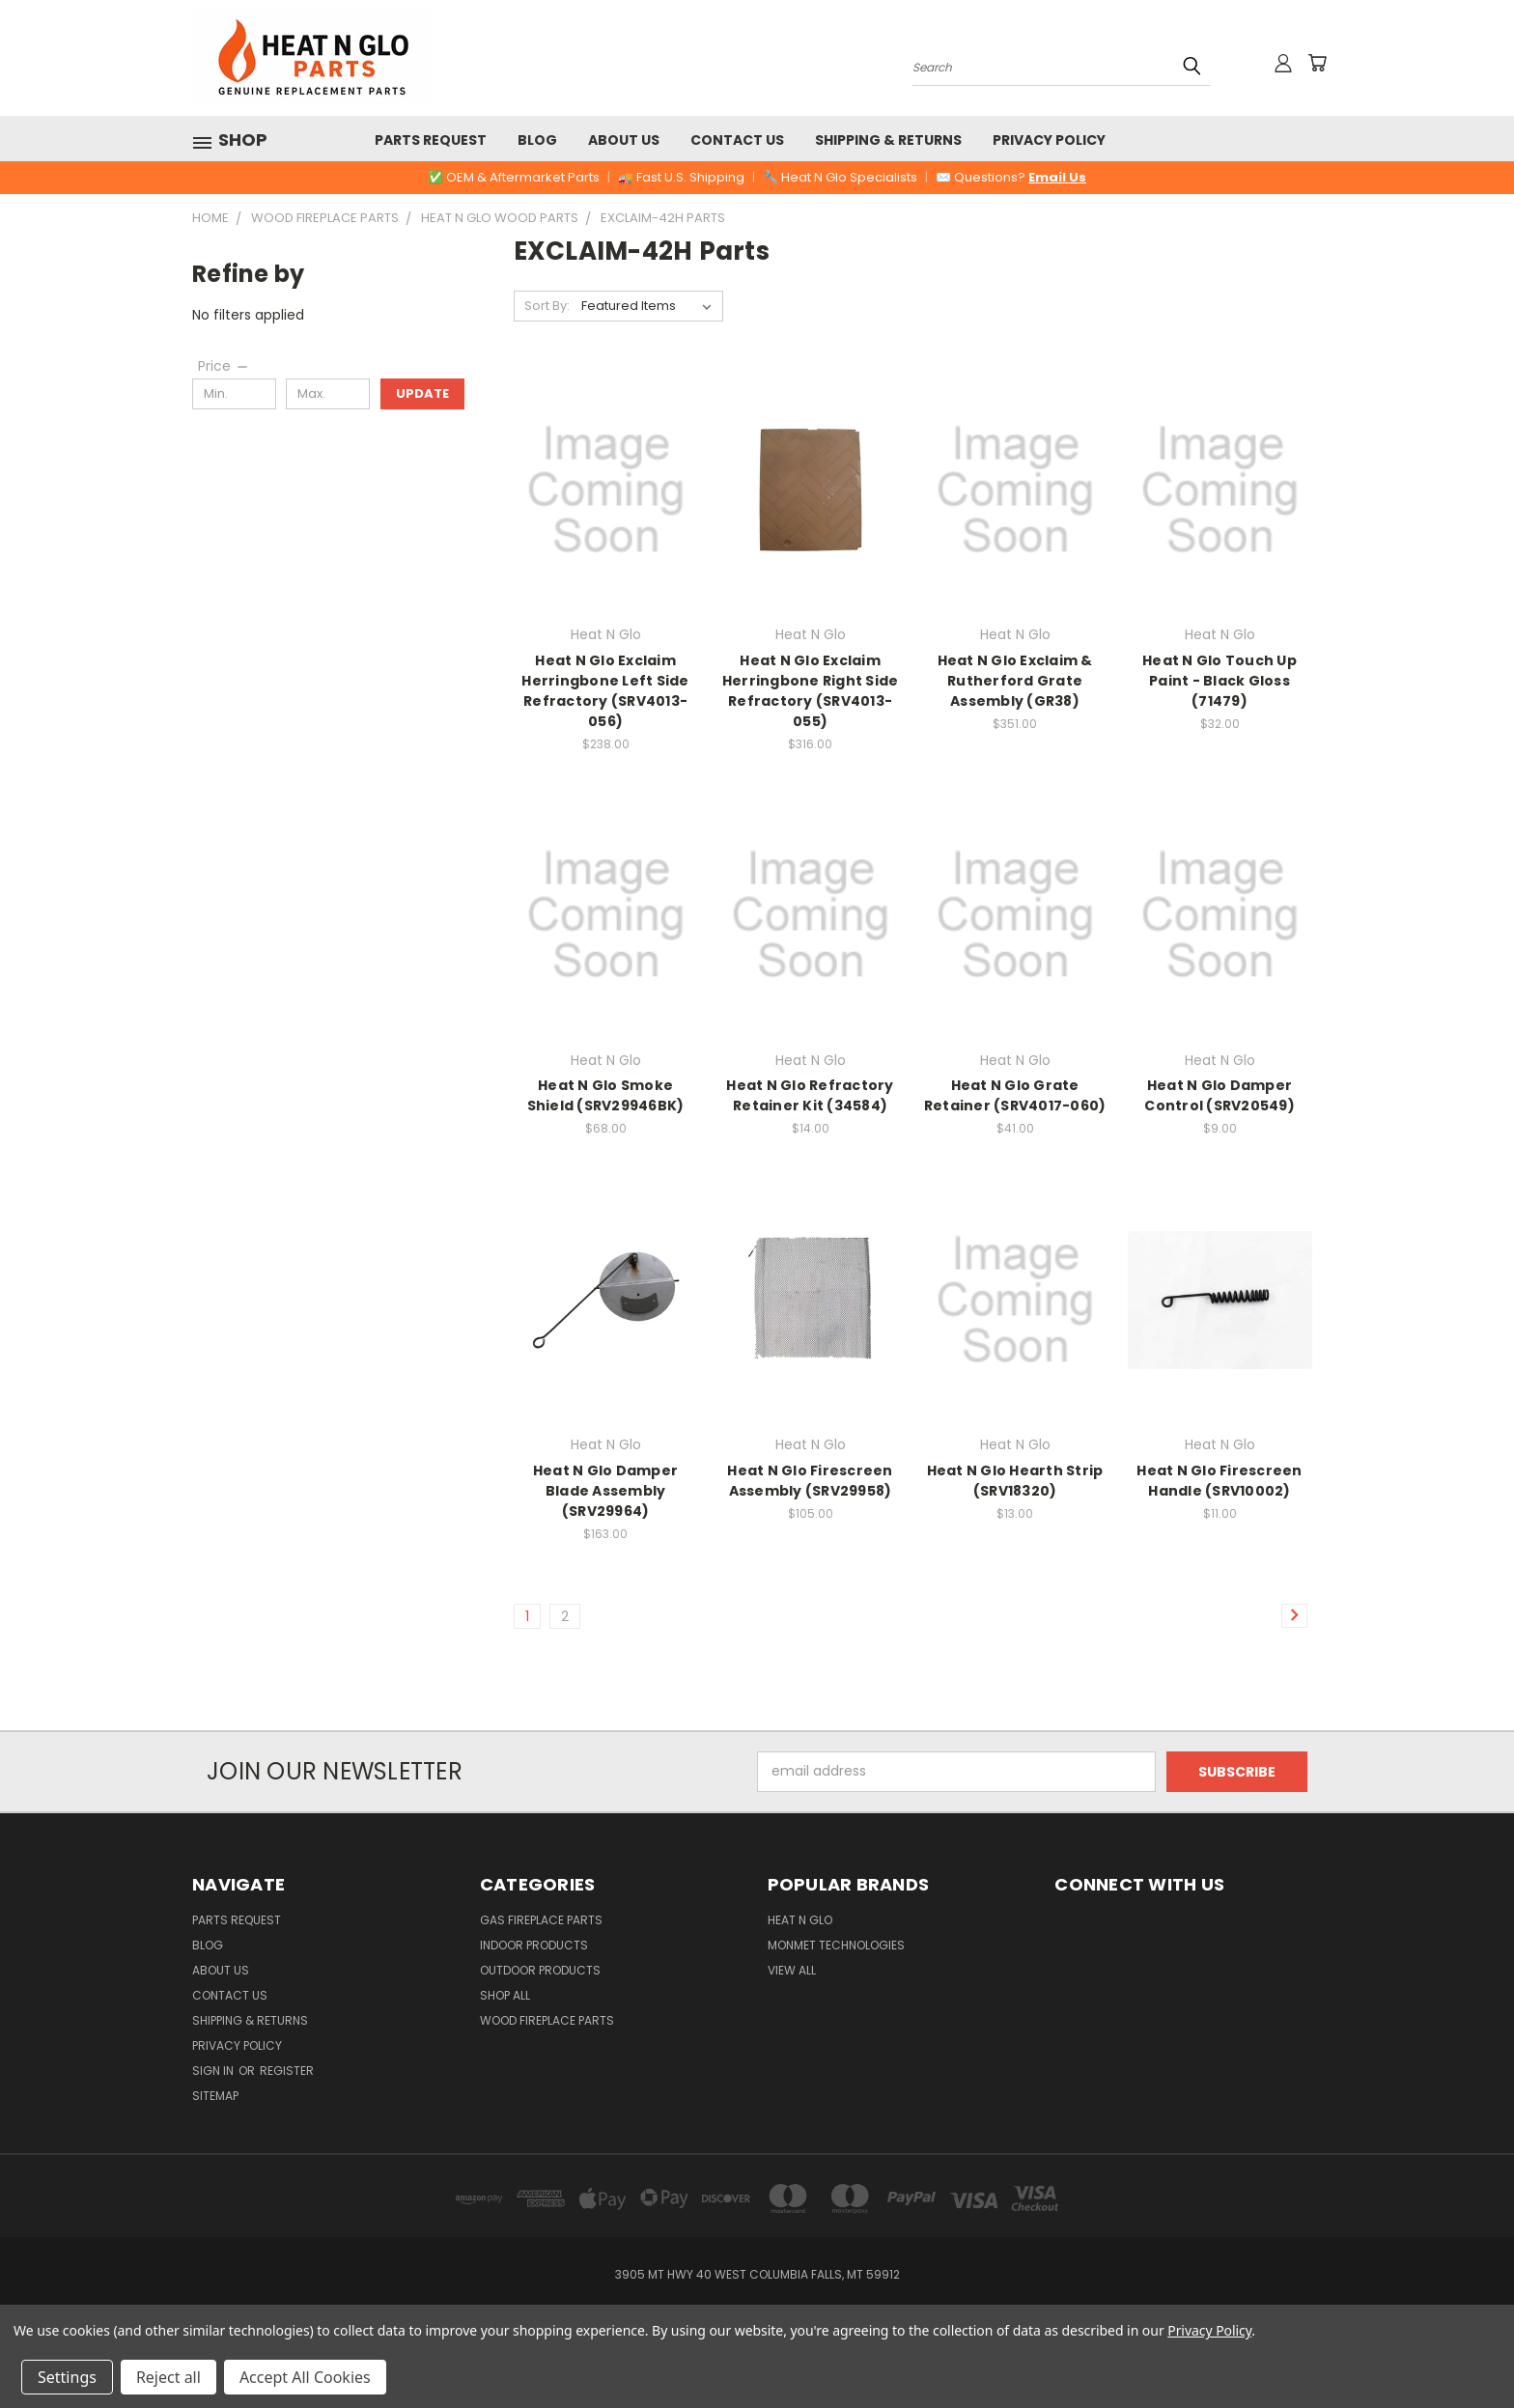 This screenshot has width=1514, height=2408. I want to click on Contact Us, so click(737, 140).